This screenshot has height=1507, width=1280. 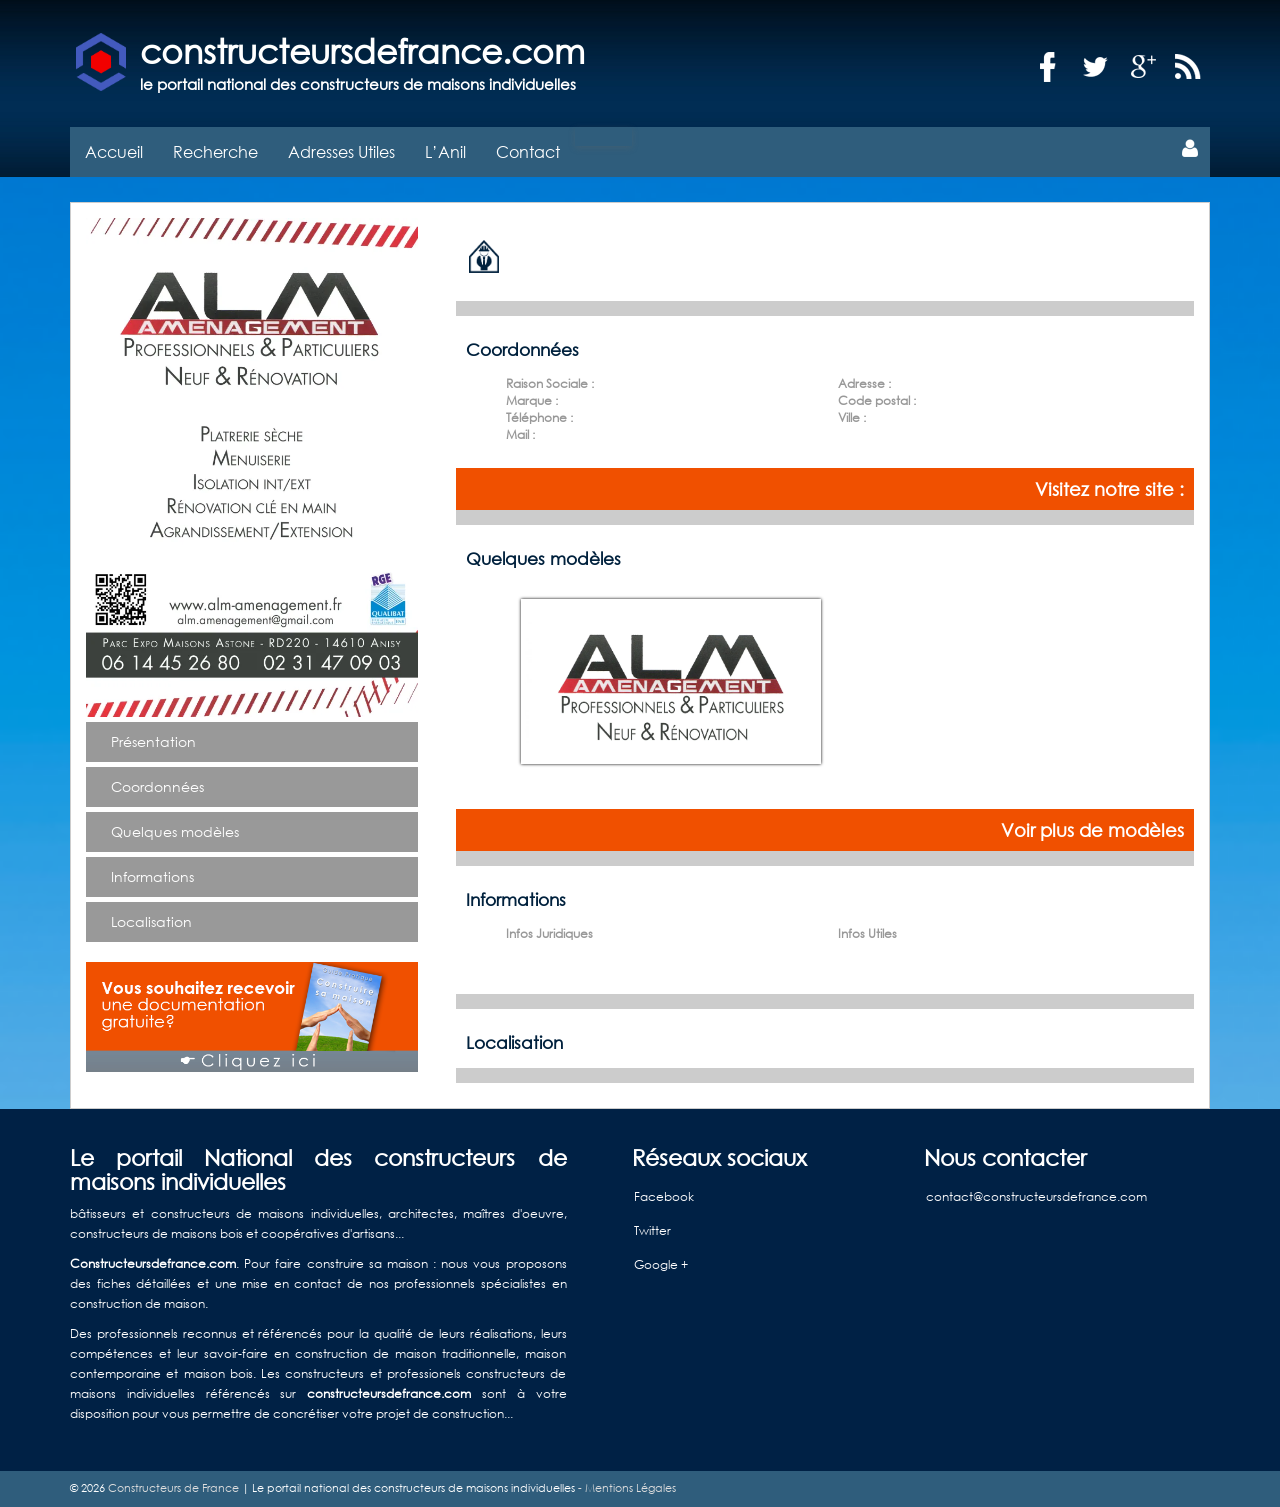 I want to click on Présentation, so click(x=153, y=741).